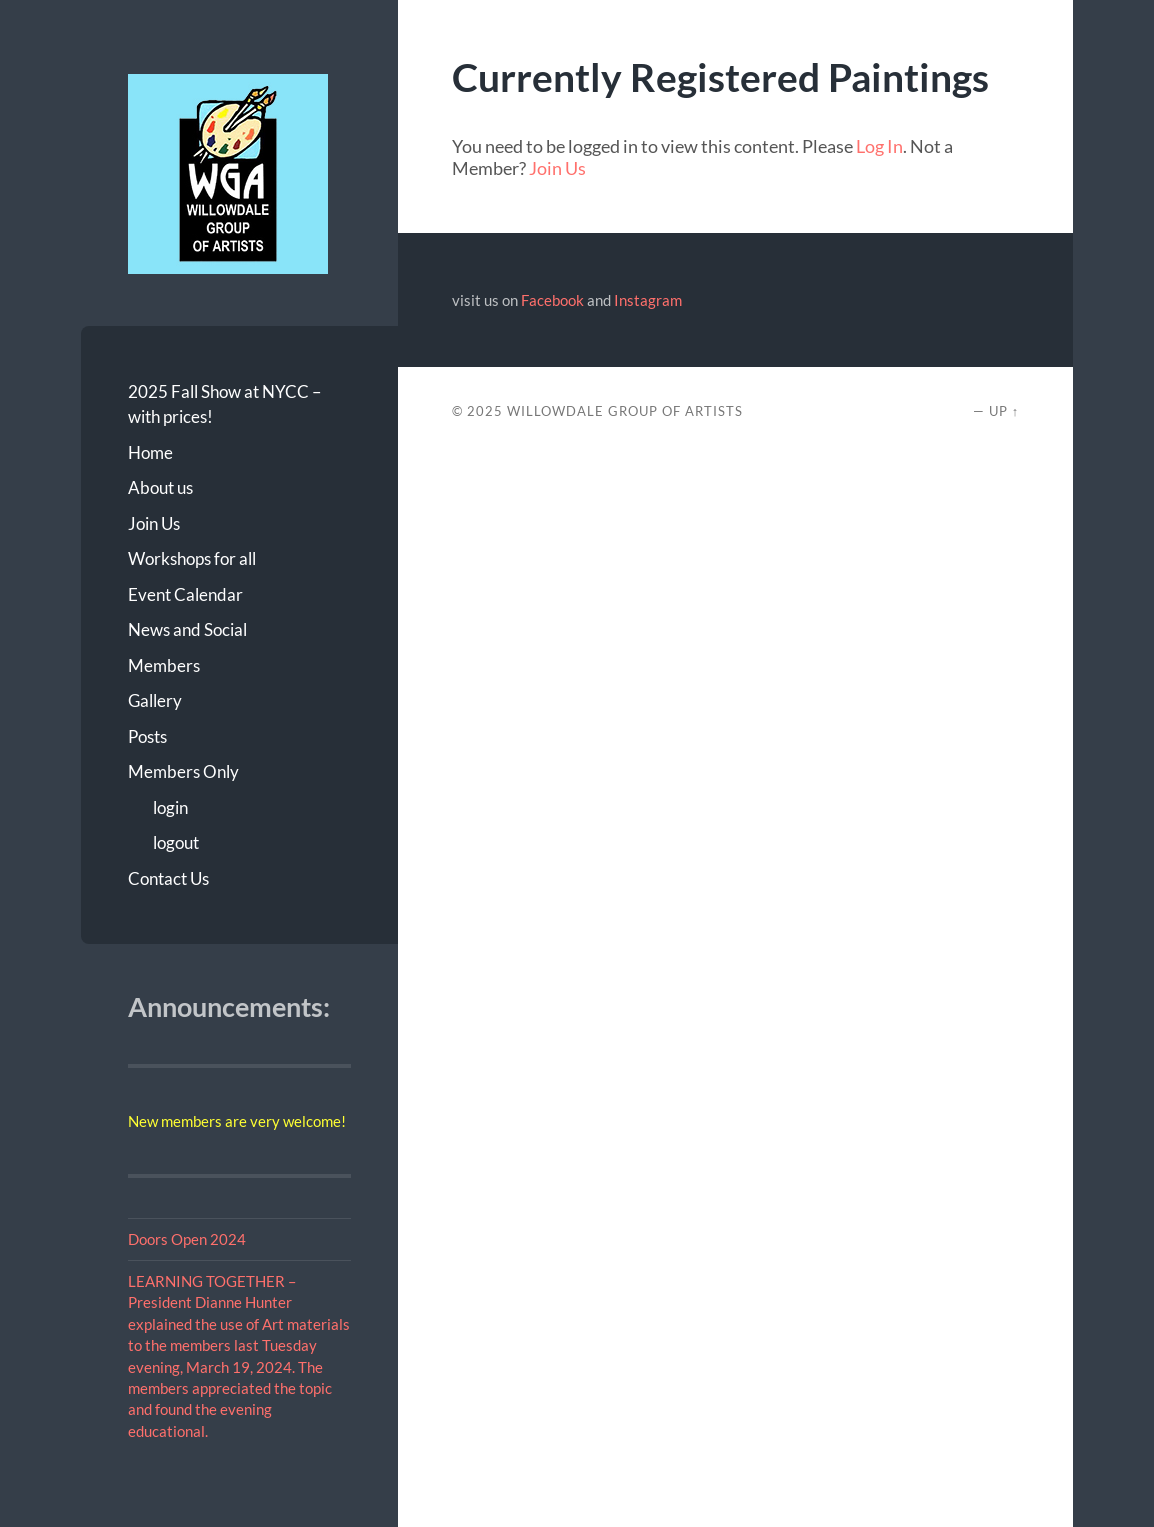 Image resolution: width=1154 pixels, height=1527 pixels. What do you see at coordinates (183, 771) in the screenshot?
I see `Members Only` at bounding box center [183, 771].